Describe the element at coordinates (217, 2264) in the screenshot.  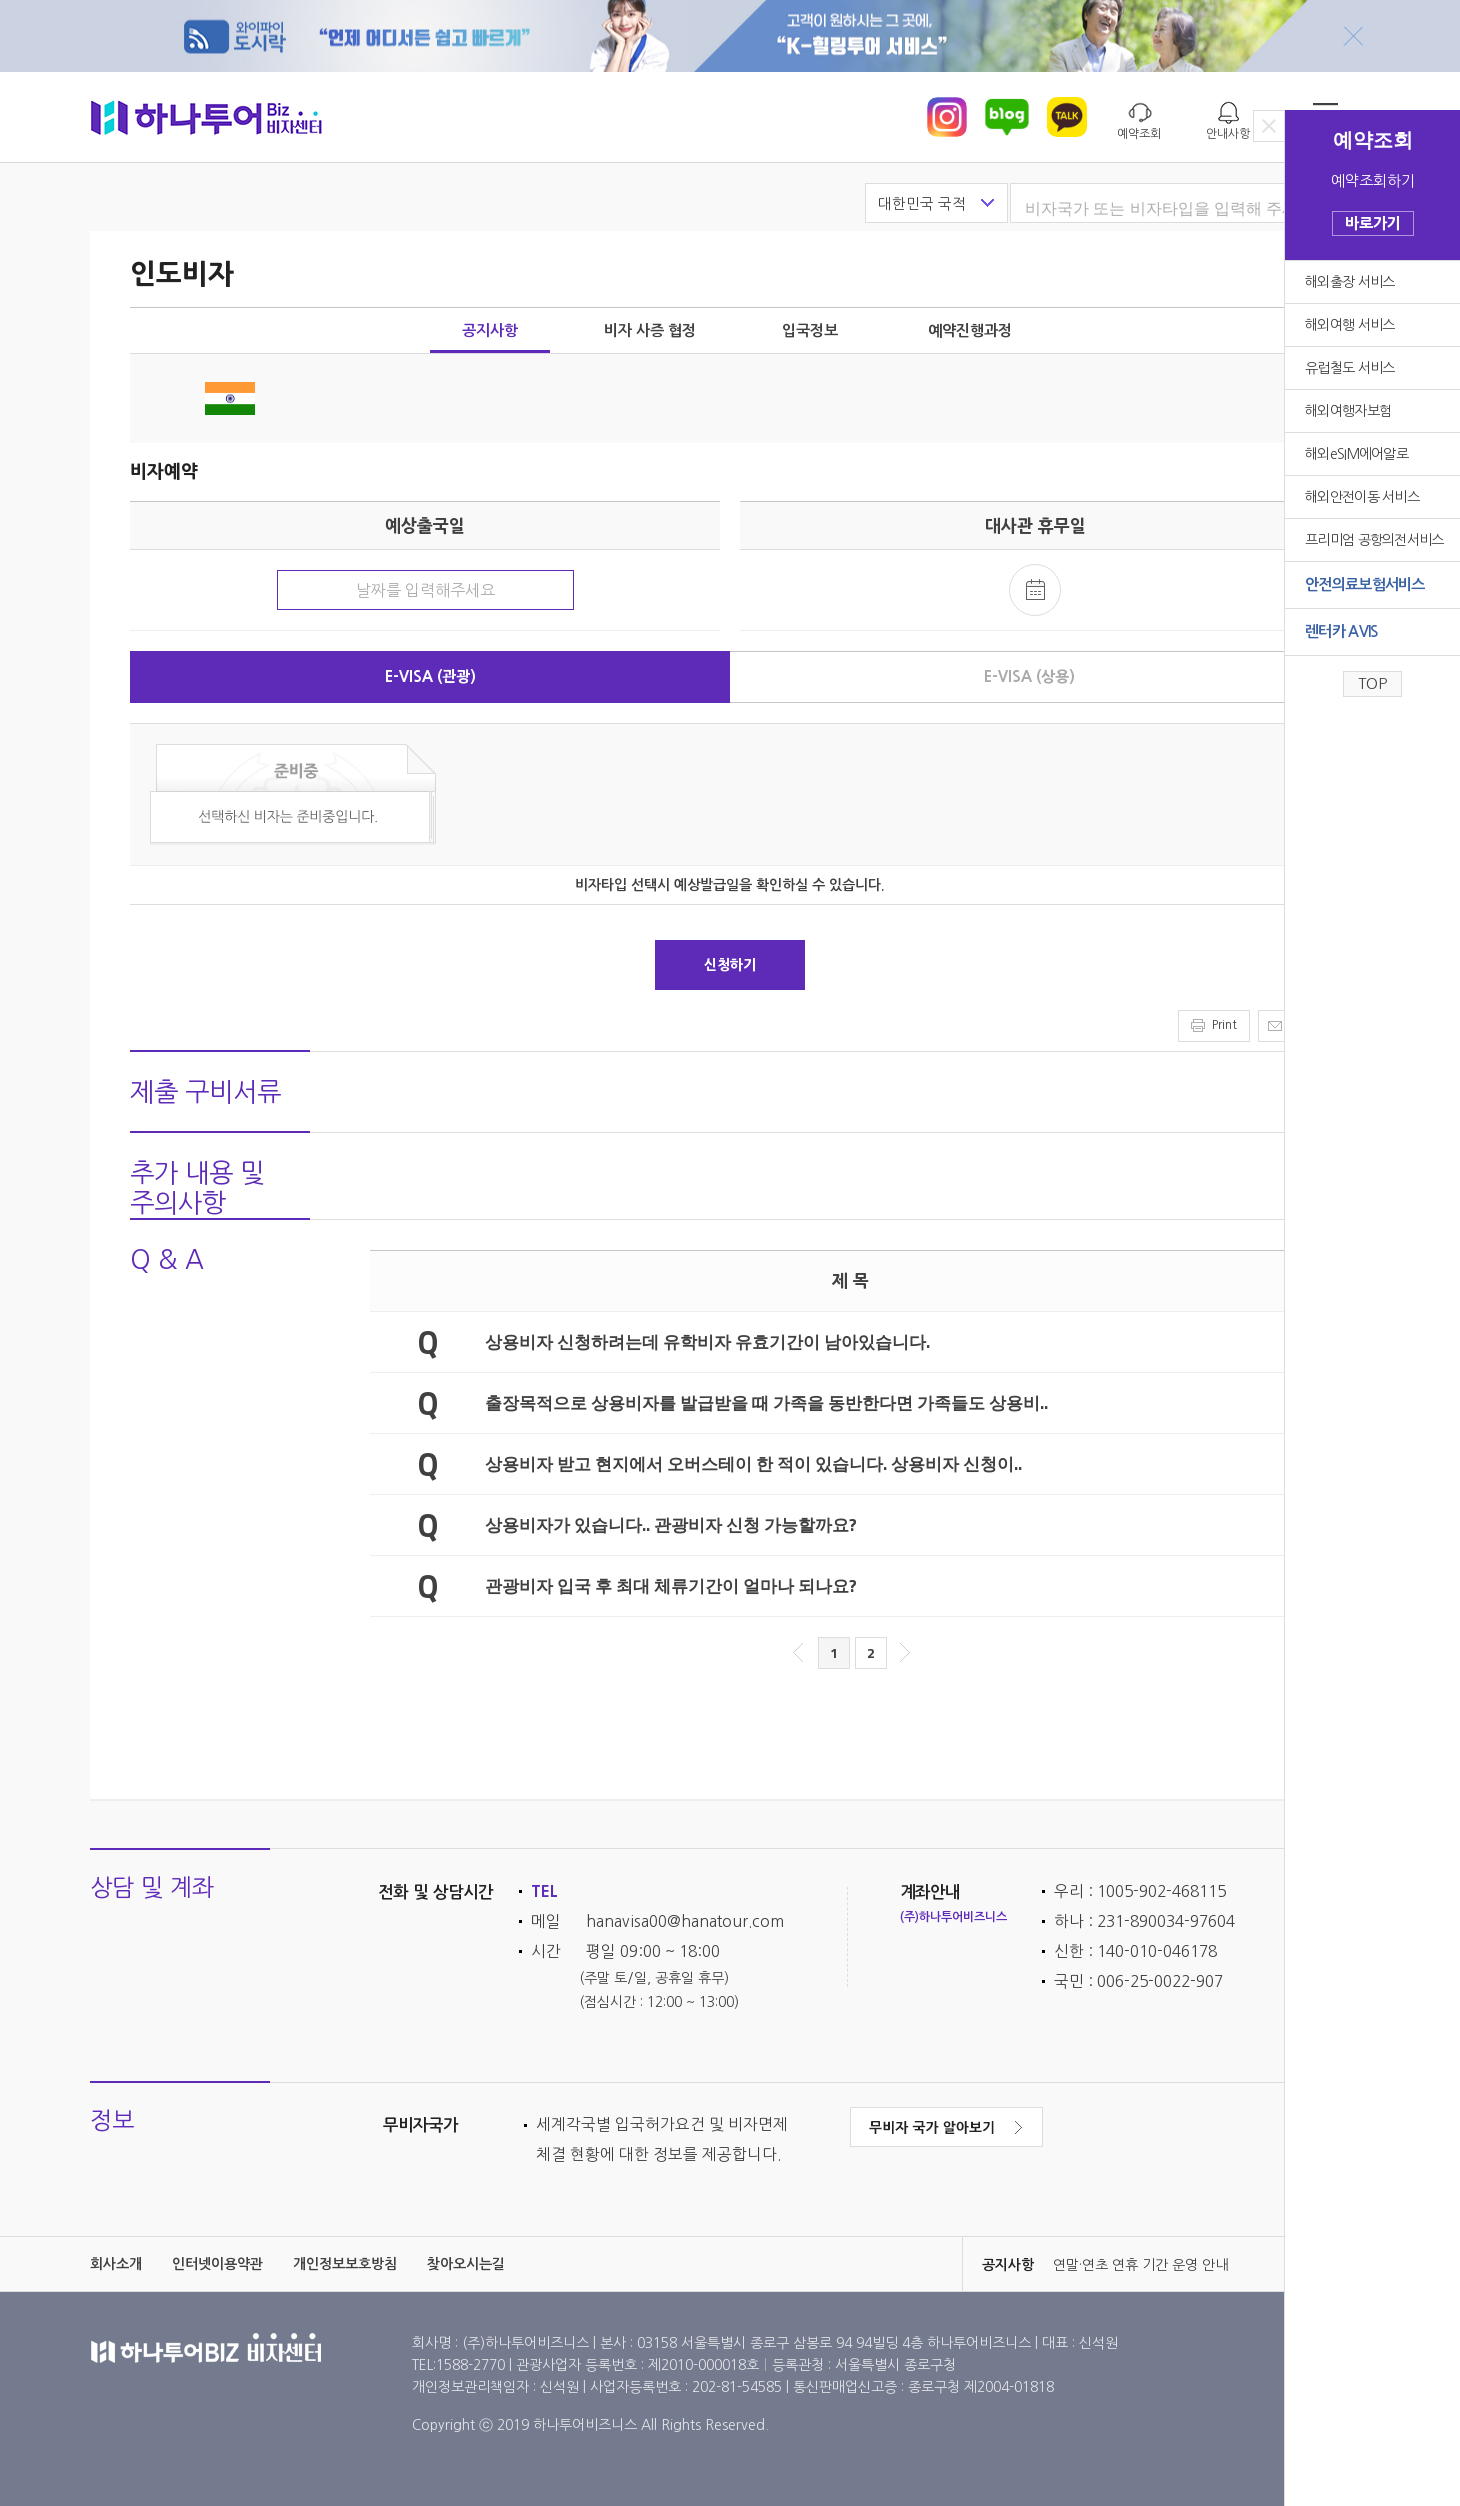
I see `인터넷이용약관` at that location.